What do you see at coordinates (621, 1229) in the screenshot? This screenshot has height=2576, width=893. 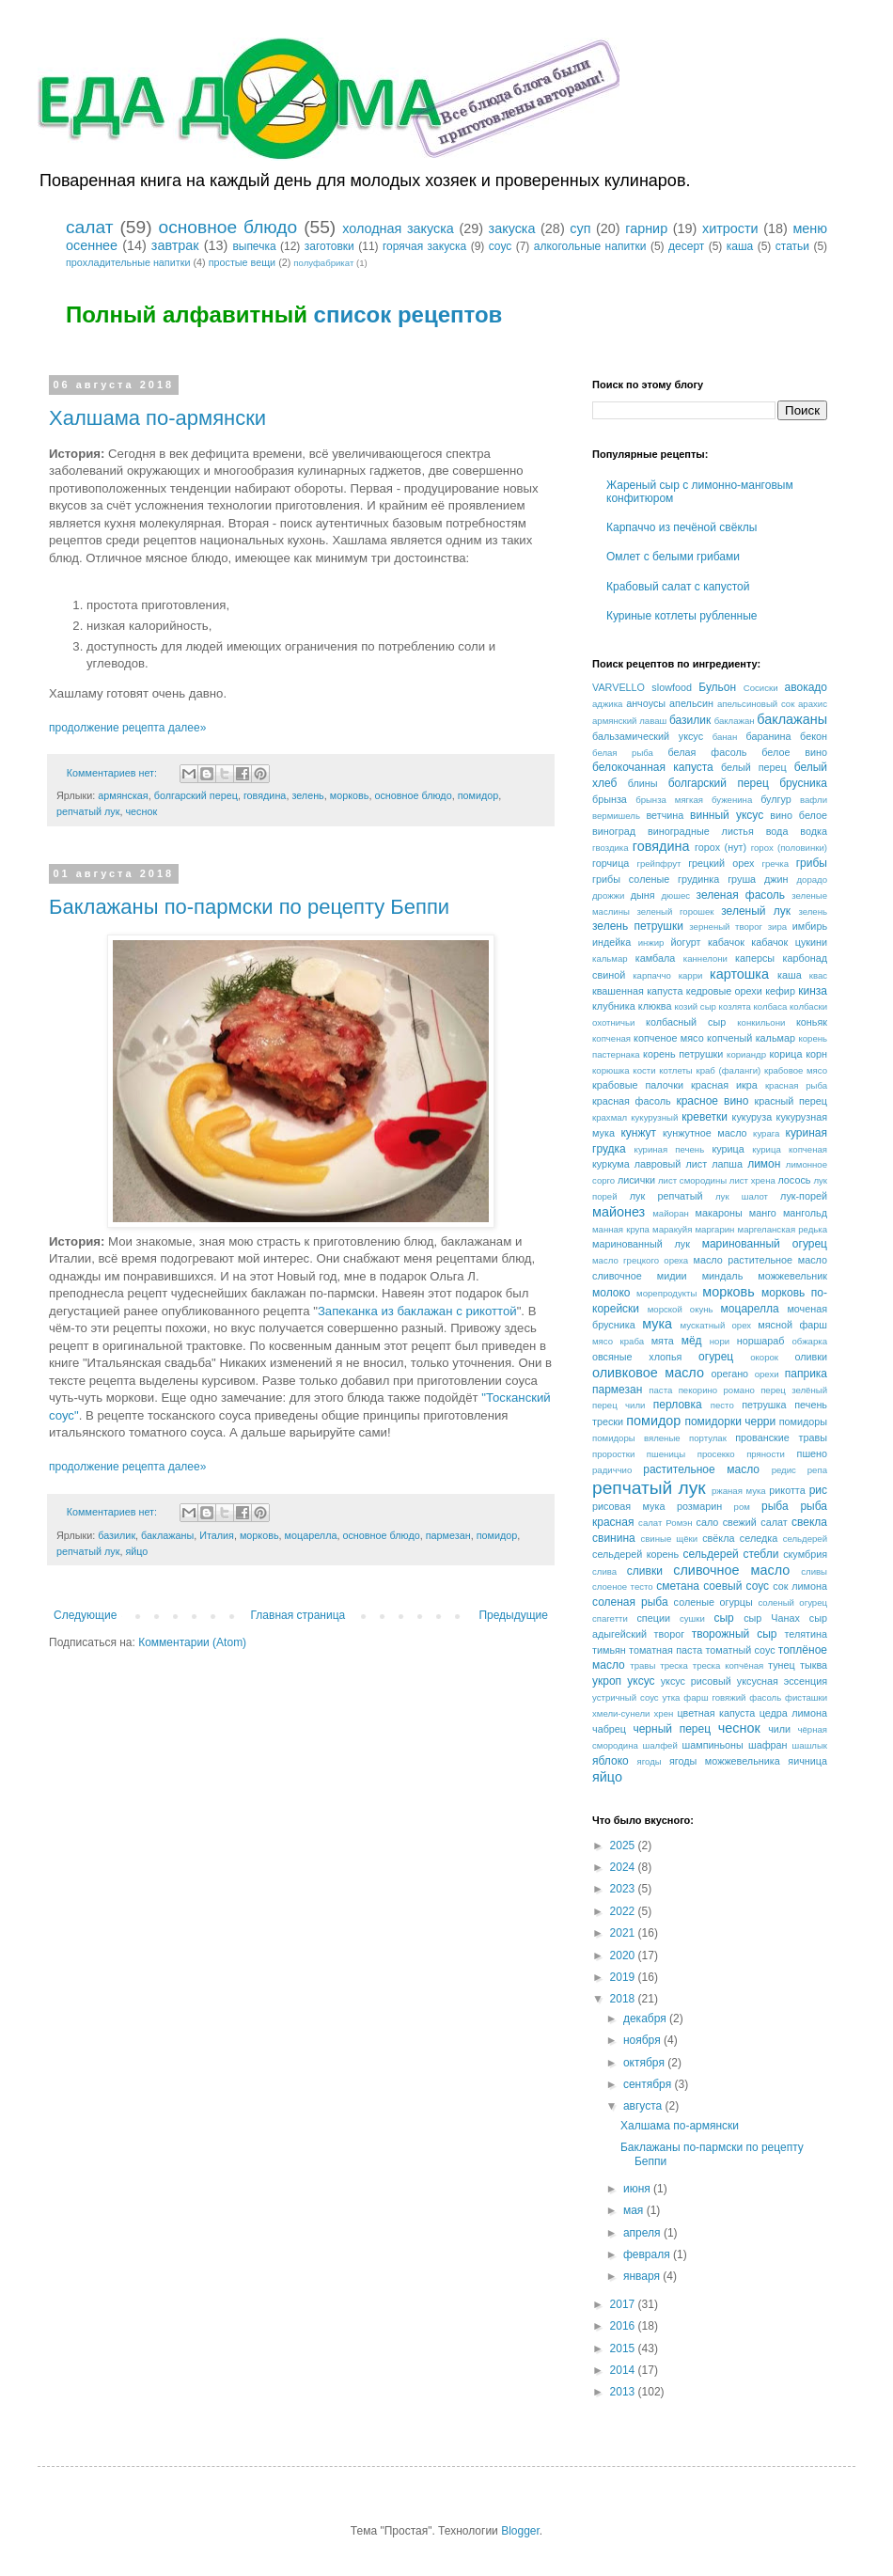 I see `манная крупа` at bounding box center [621, 1229].